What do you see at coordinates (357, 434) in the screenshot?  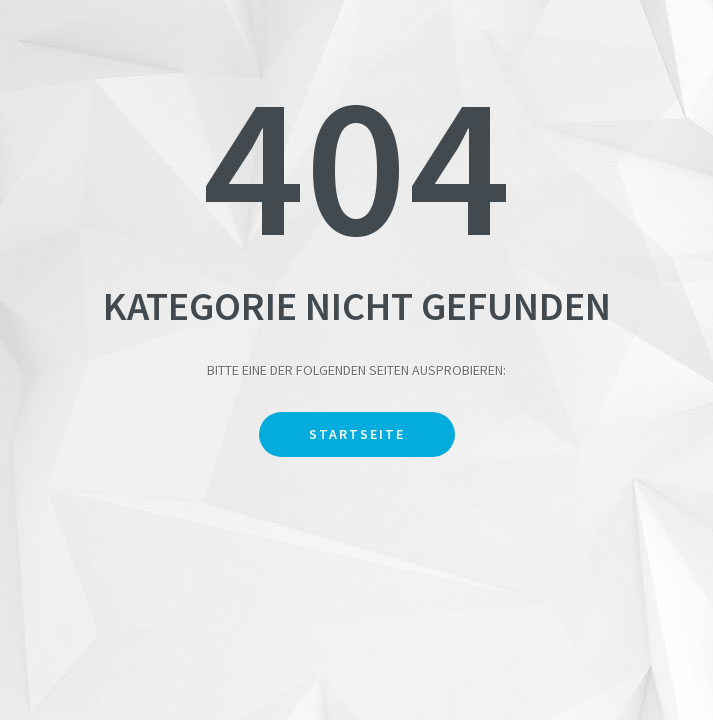 I see `Startseite` at bounding box center [357, 434].